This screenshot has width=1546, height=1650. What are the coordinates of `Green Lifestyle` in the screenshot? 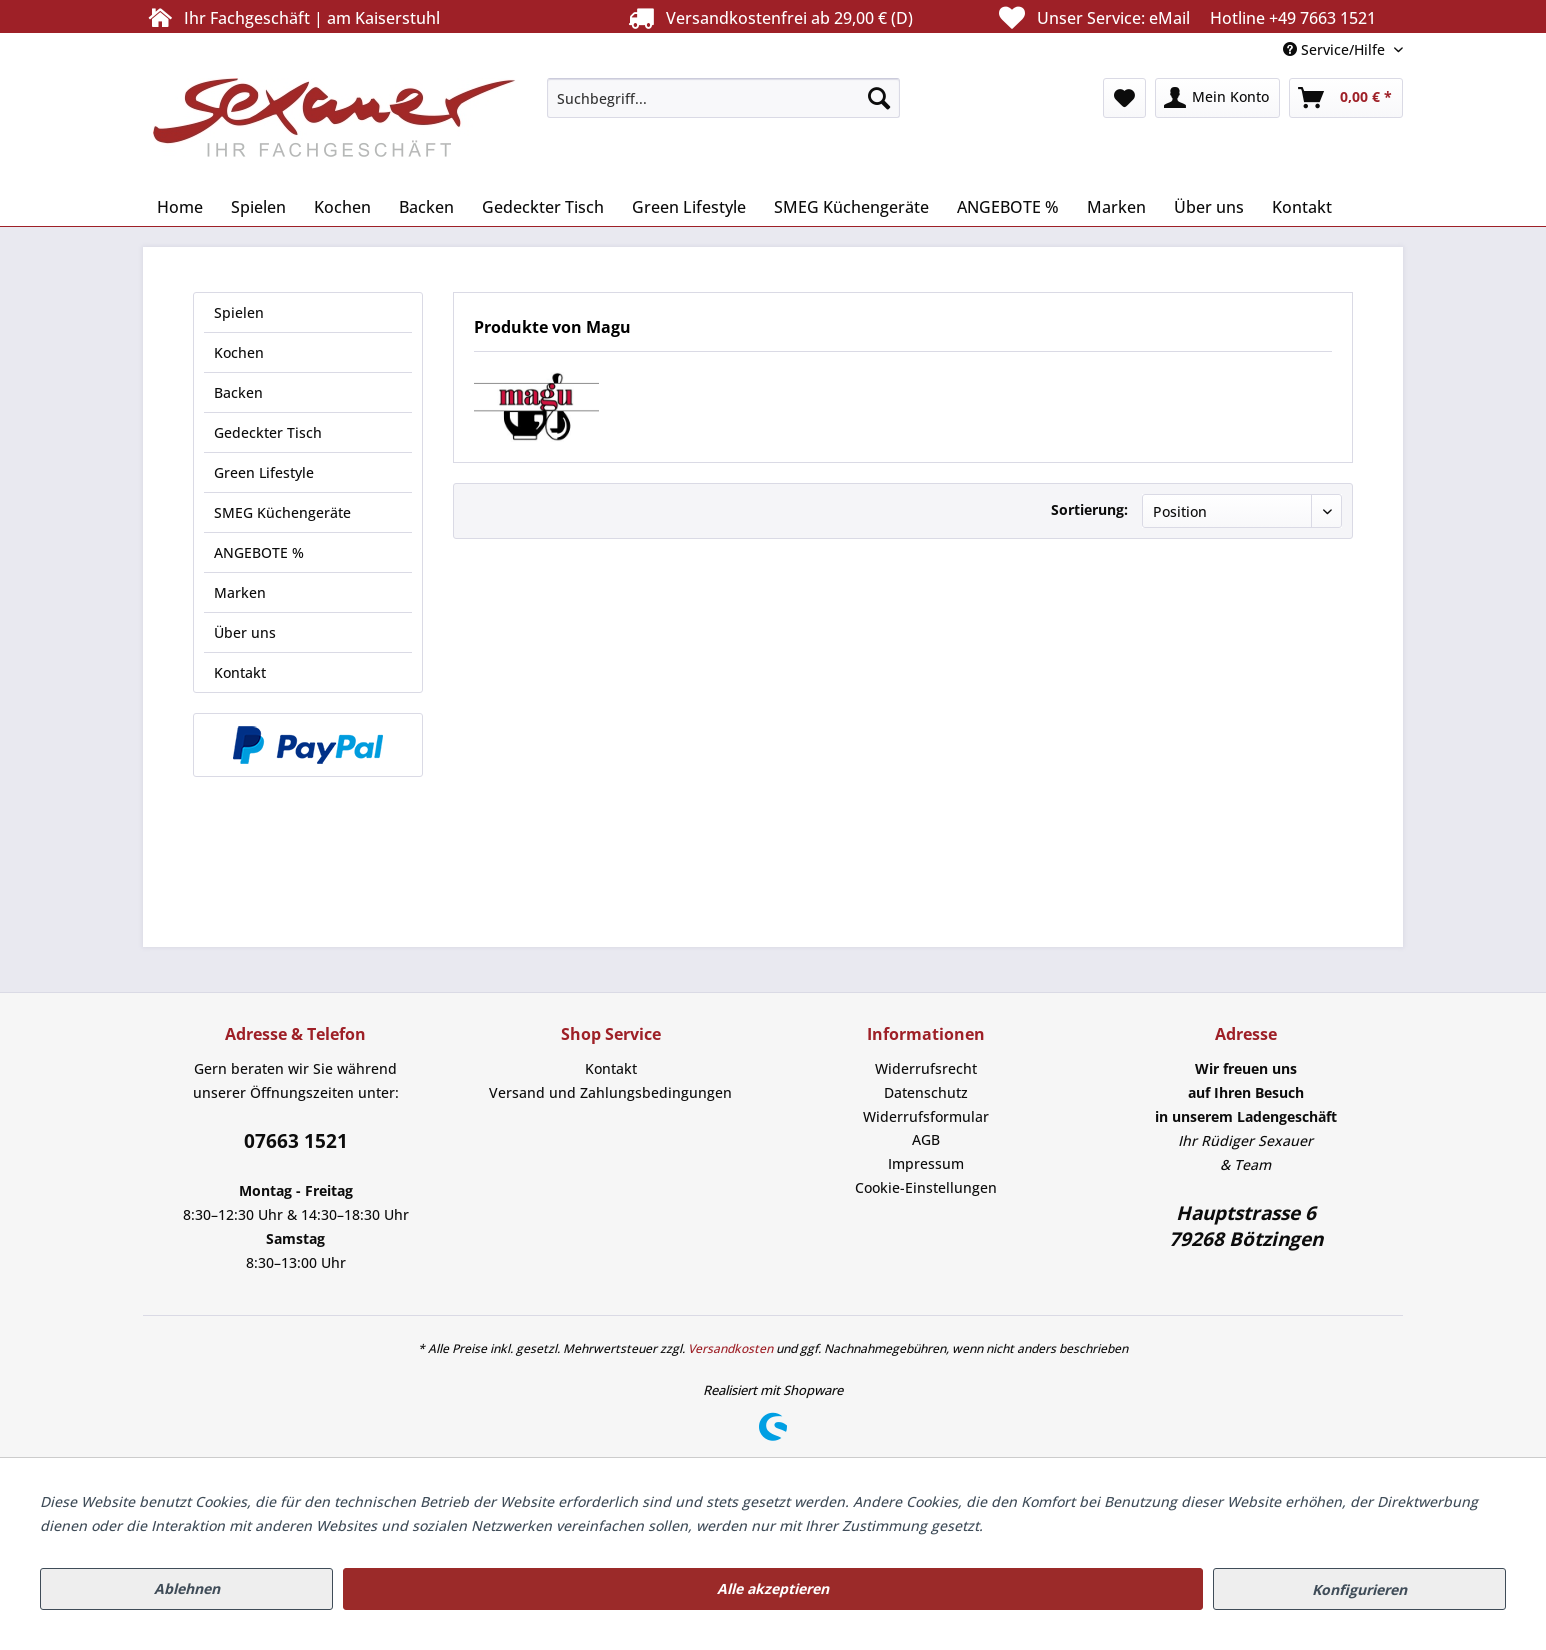 It's located at (264, 472).